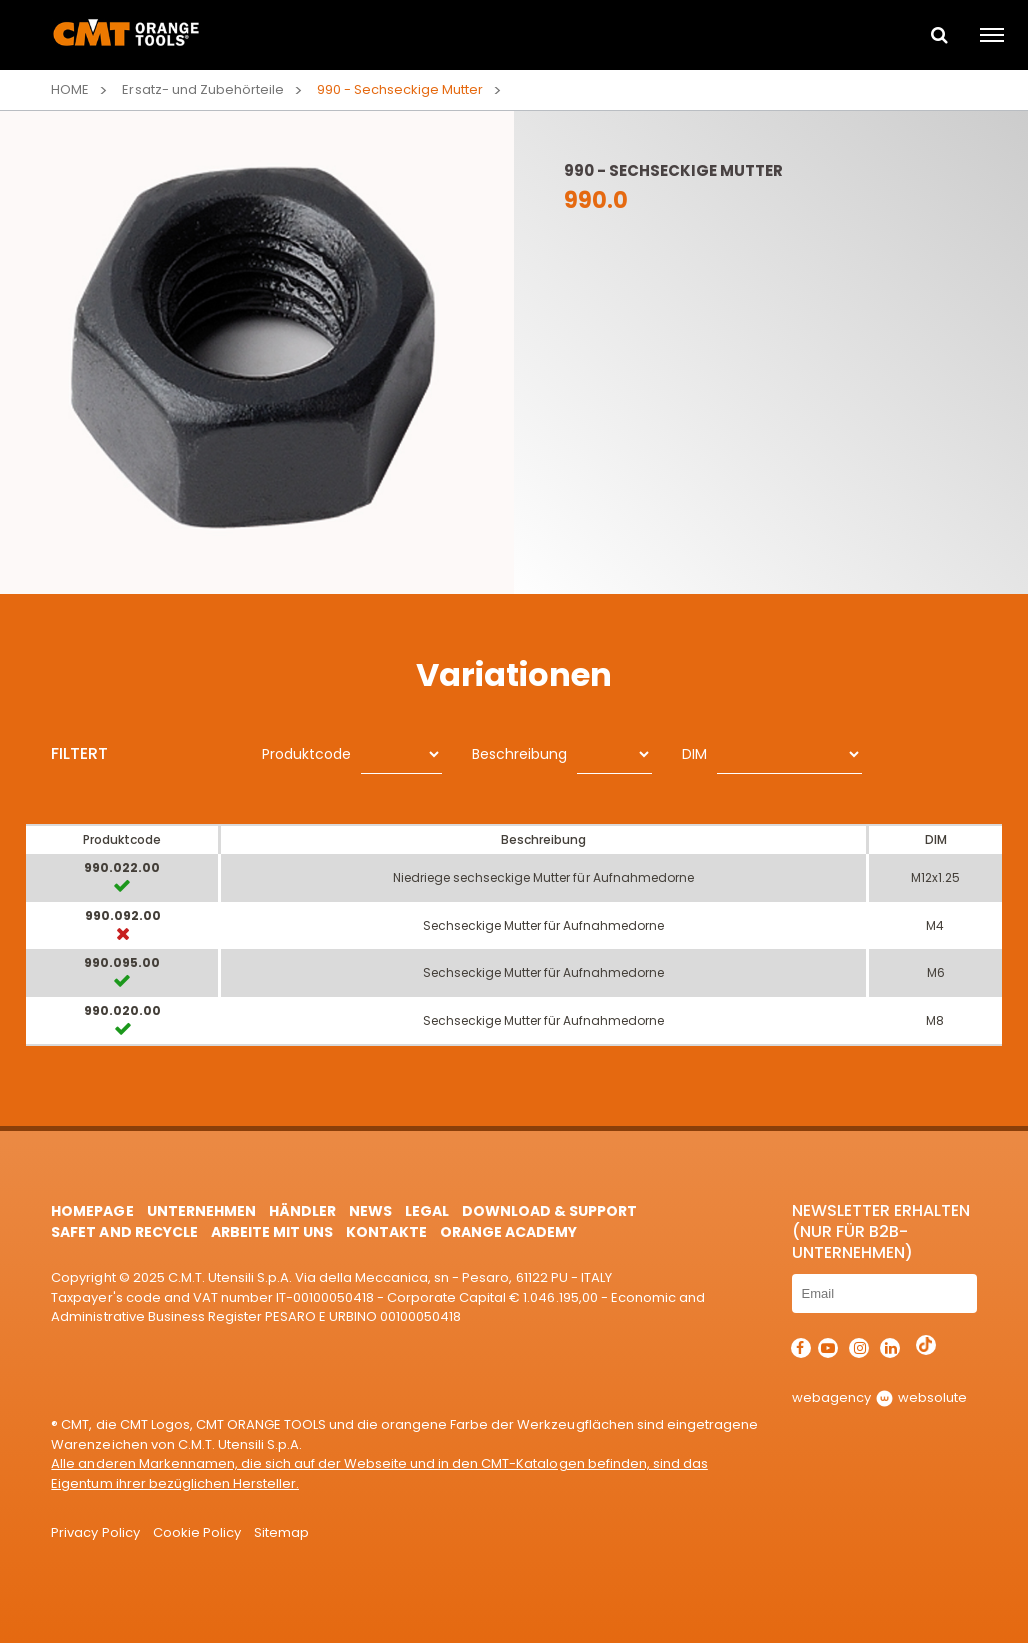 This screenshot has width=1028, height=1643. What do you see at coordinates (549, 1211) in the screenshot?
I see `Download & Support` at bounding box center [549, 1211].